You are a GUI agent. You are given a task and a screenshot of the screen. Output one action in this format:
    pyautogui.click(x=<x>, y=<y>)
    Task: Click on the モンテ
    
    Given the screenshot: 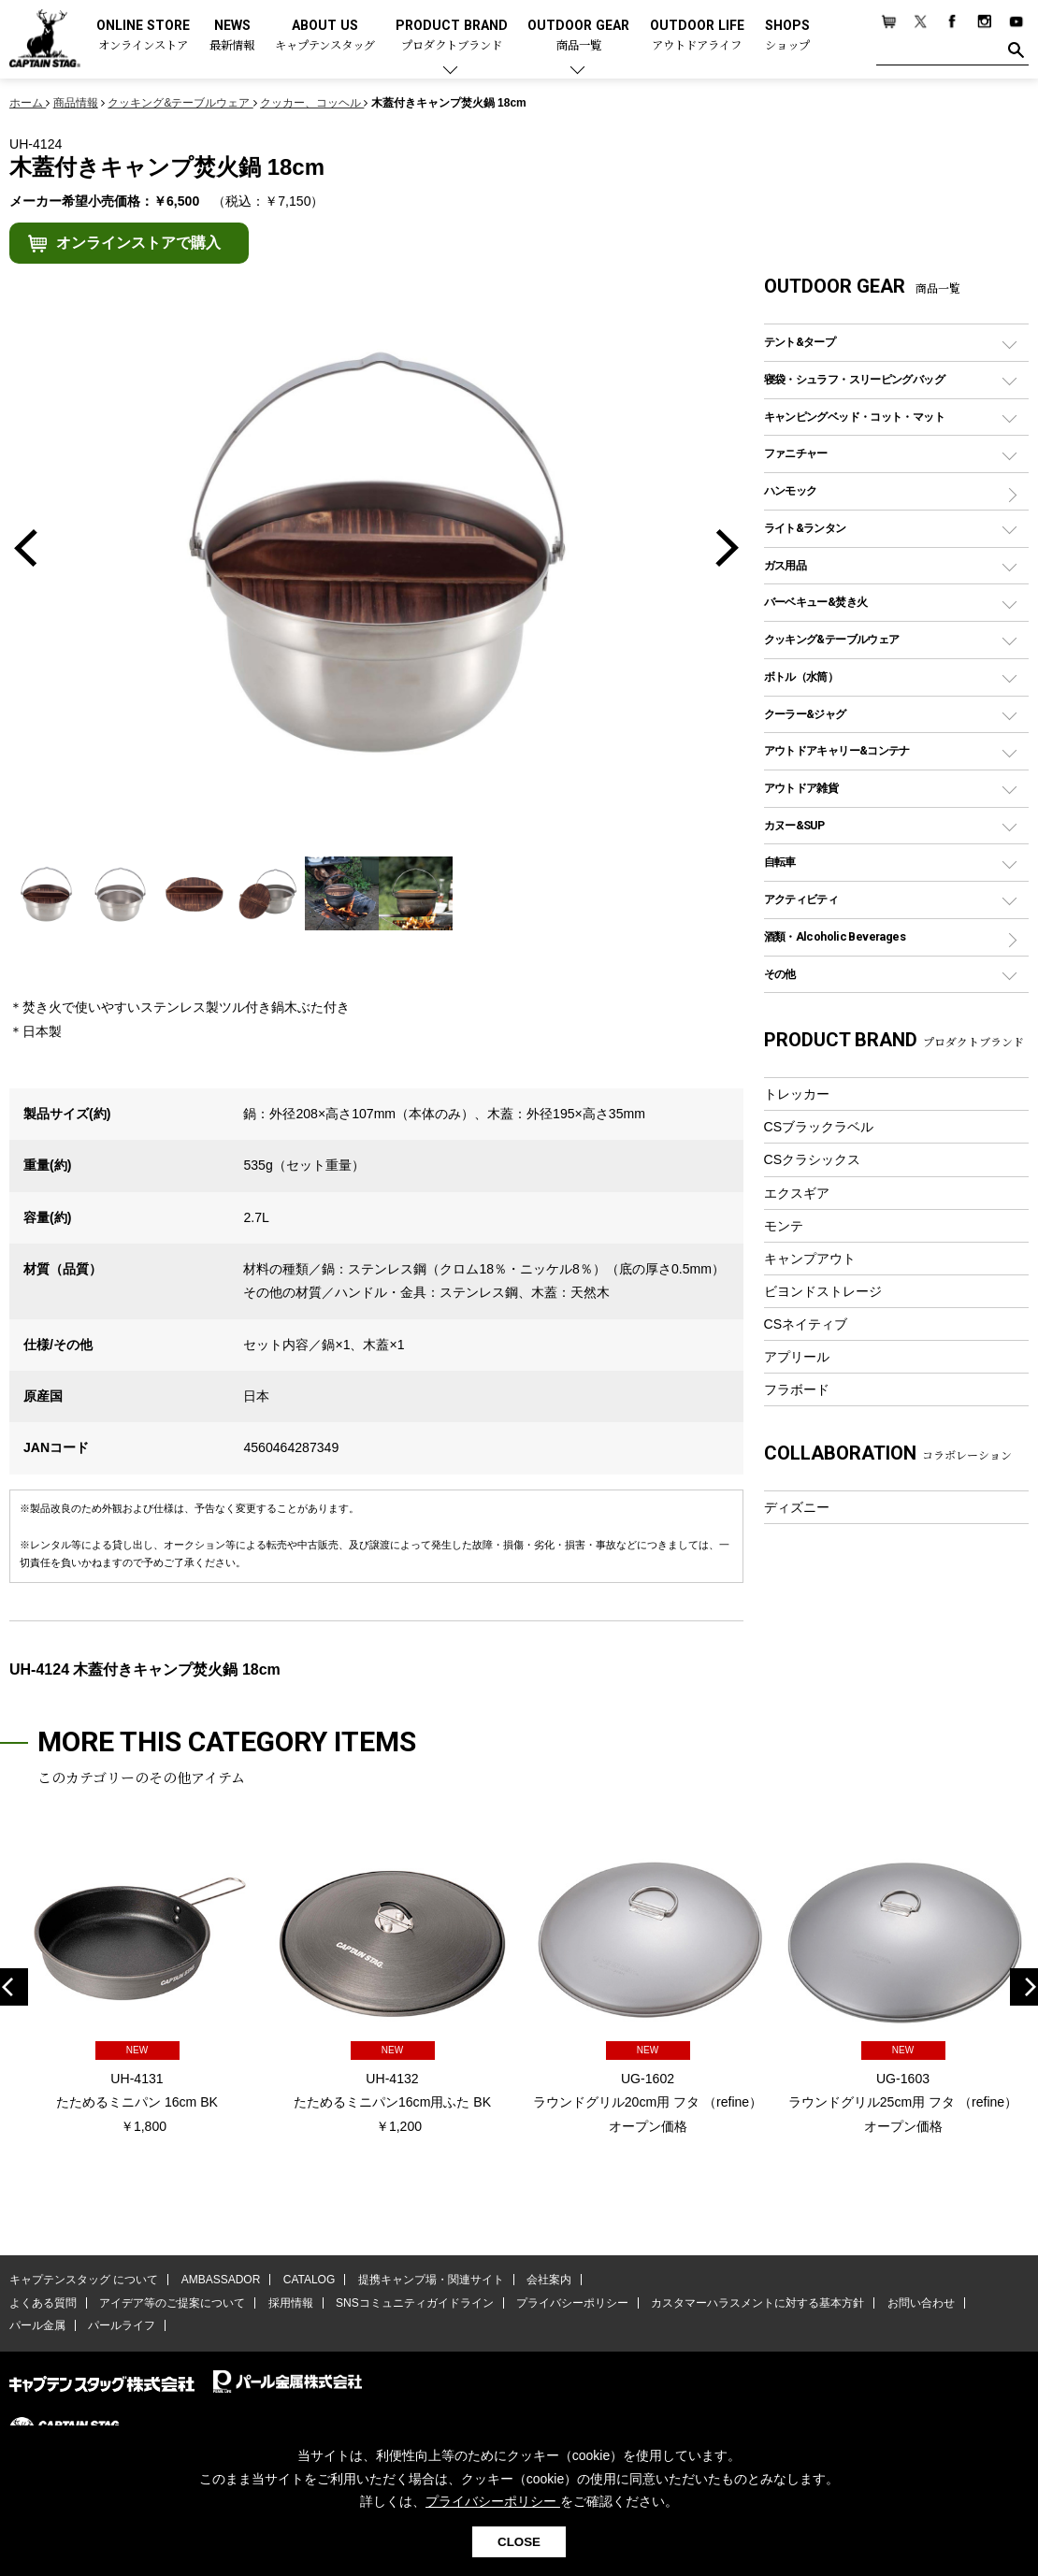 What is the action you would take?
    pyautogui.click(x=783, y=1225)
    